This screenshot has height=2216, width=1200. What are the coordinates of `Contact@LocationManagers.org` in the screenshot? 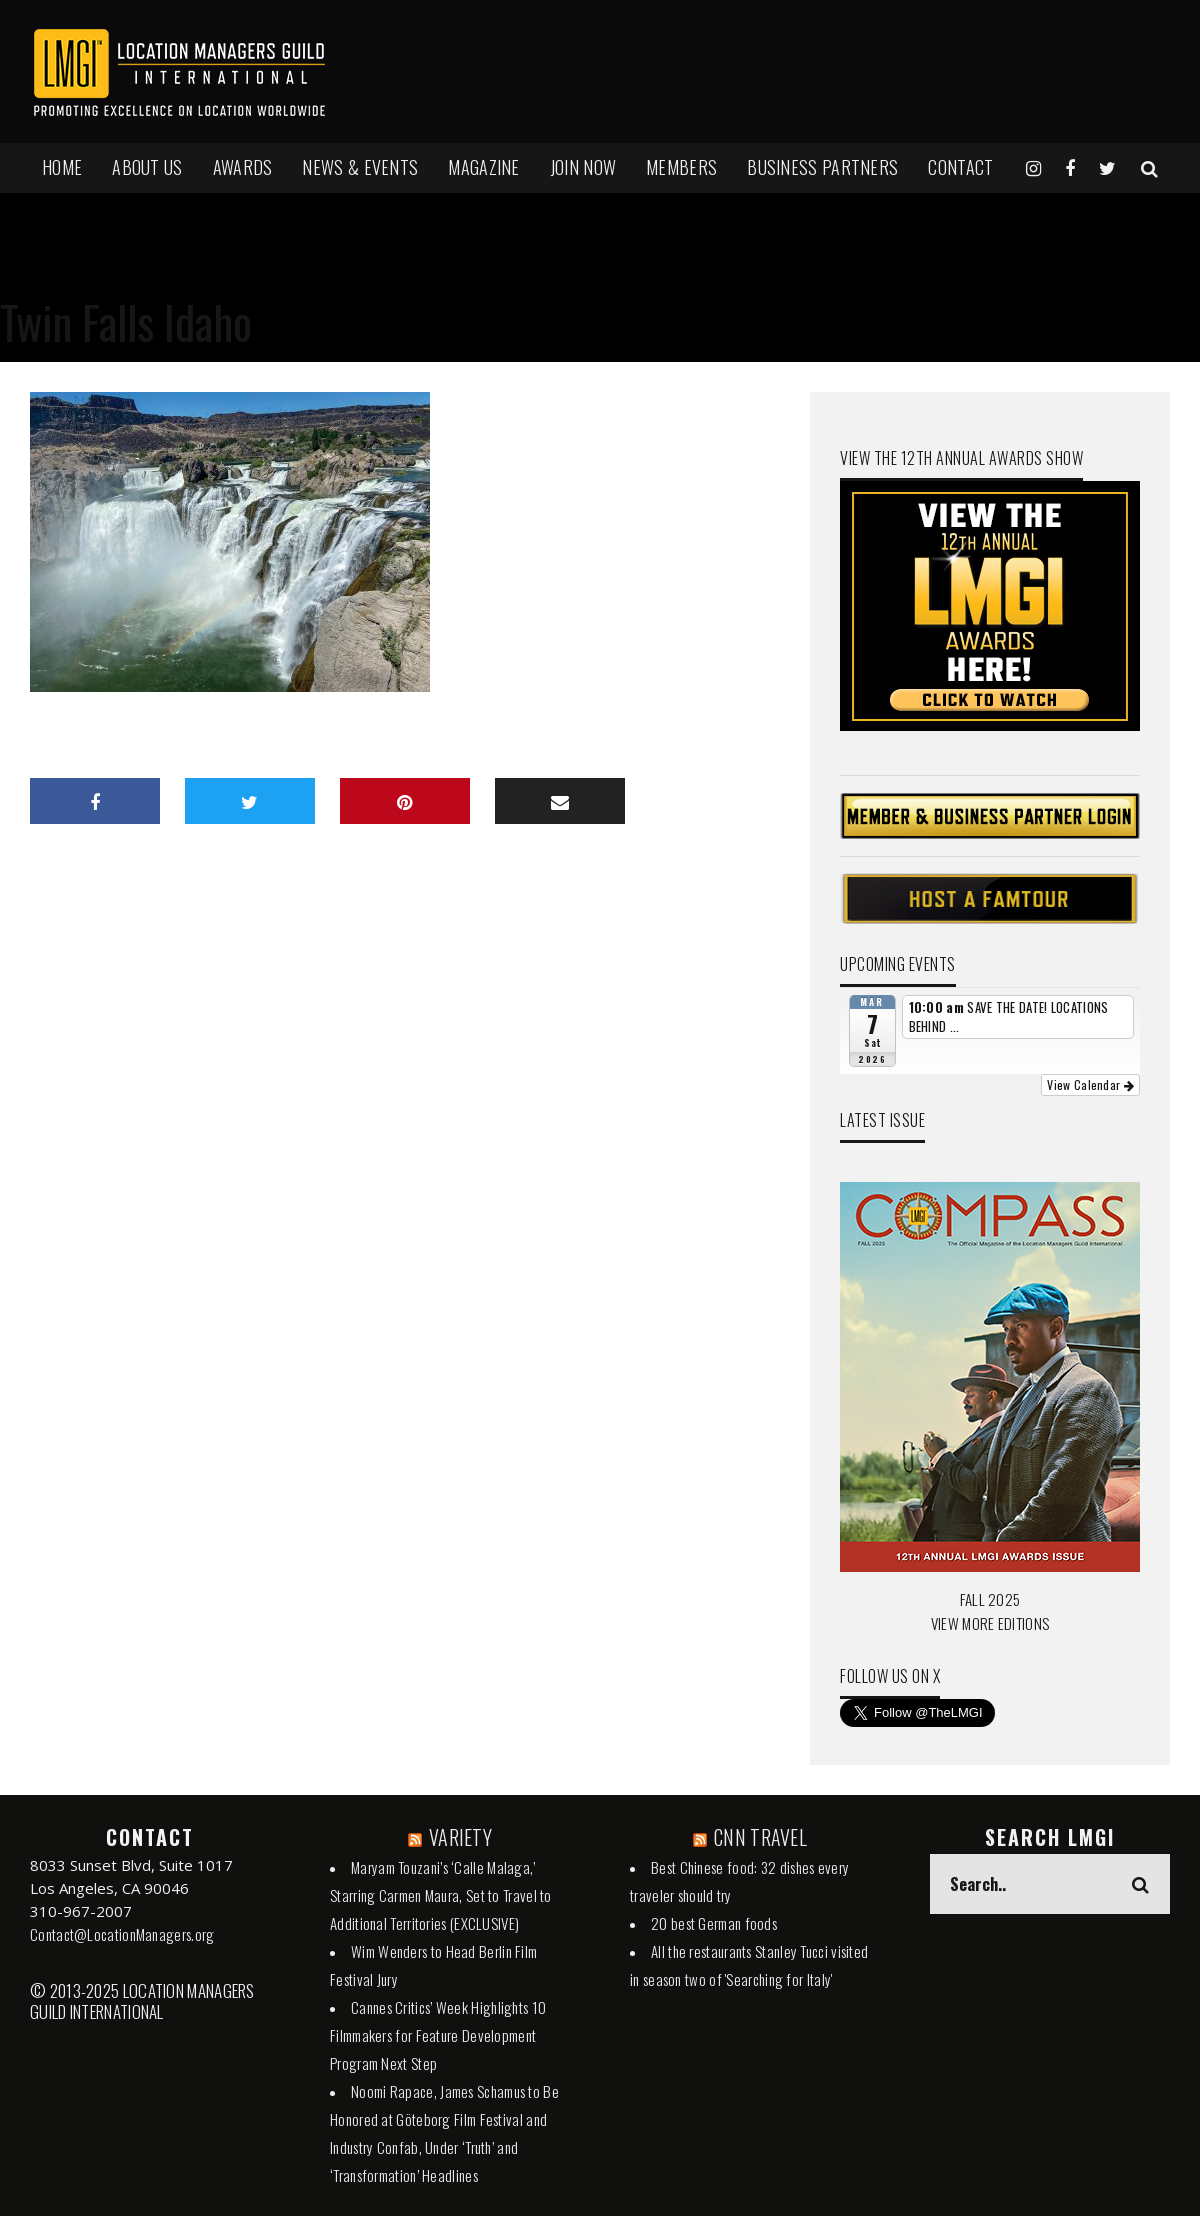 It's located at (122, 1934).